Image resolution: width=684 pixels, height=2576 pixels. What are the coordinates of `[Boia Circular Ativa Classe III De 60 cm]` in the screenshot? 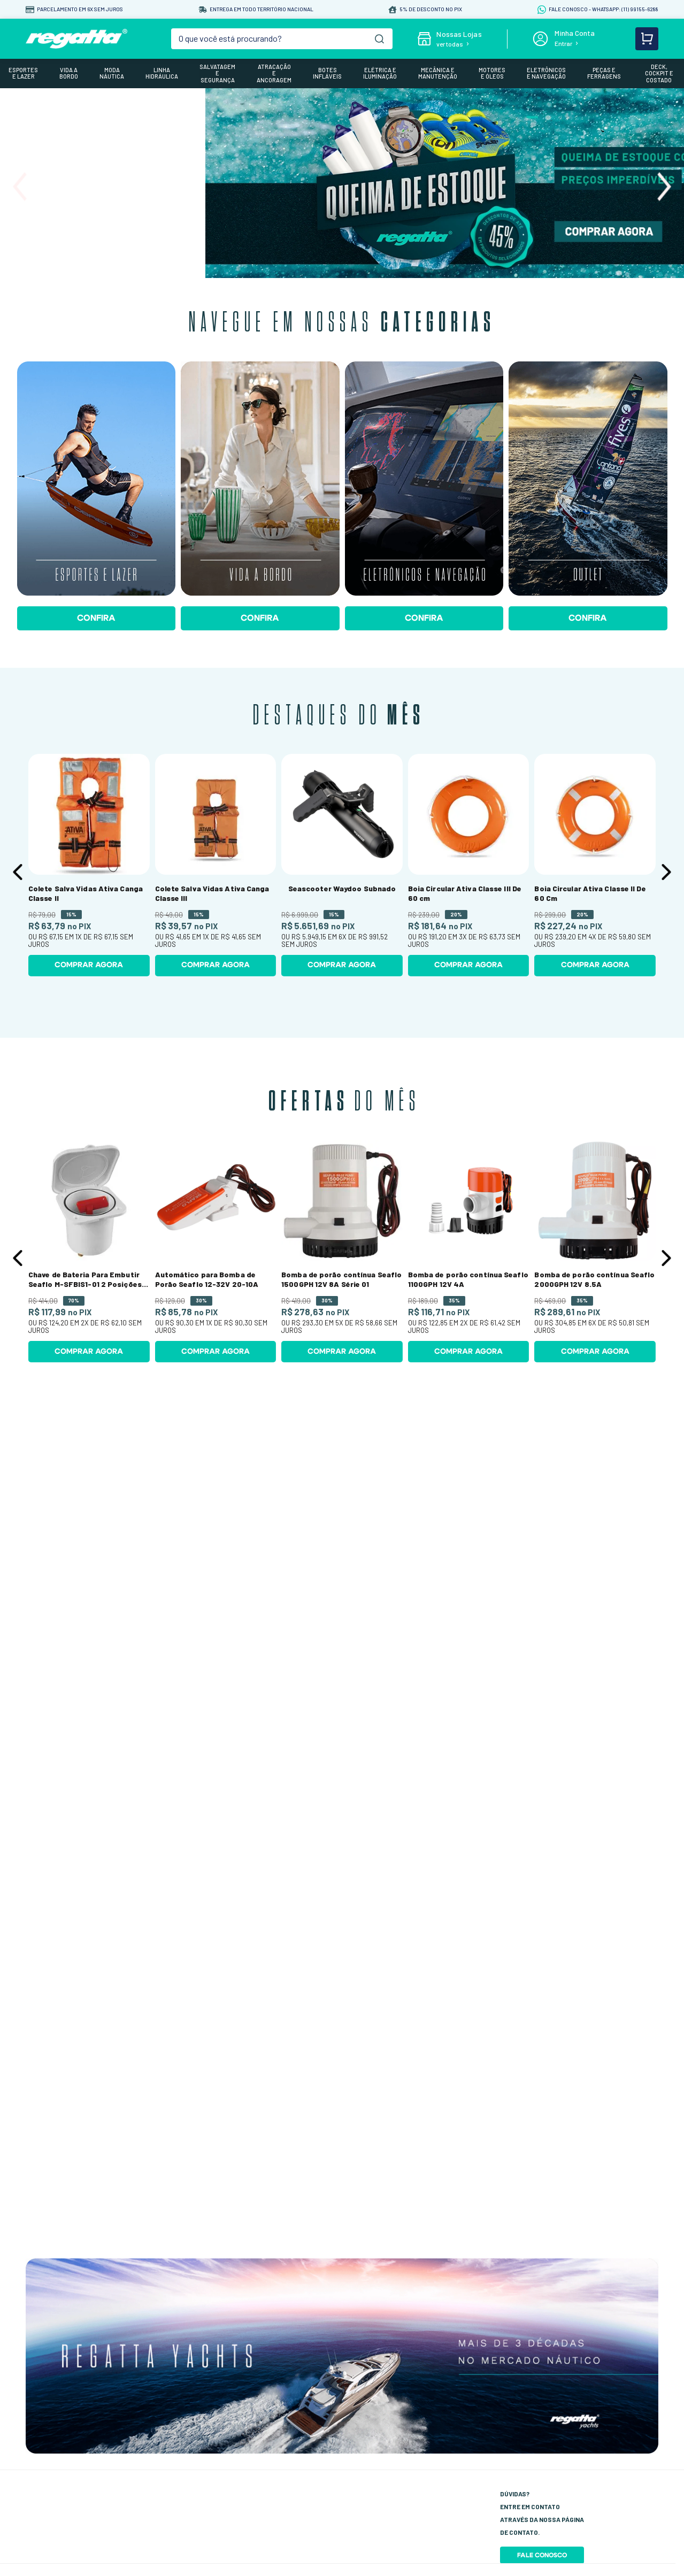 It's located at (468, 865).